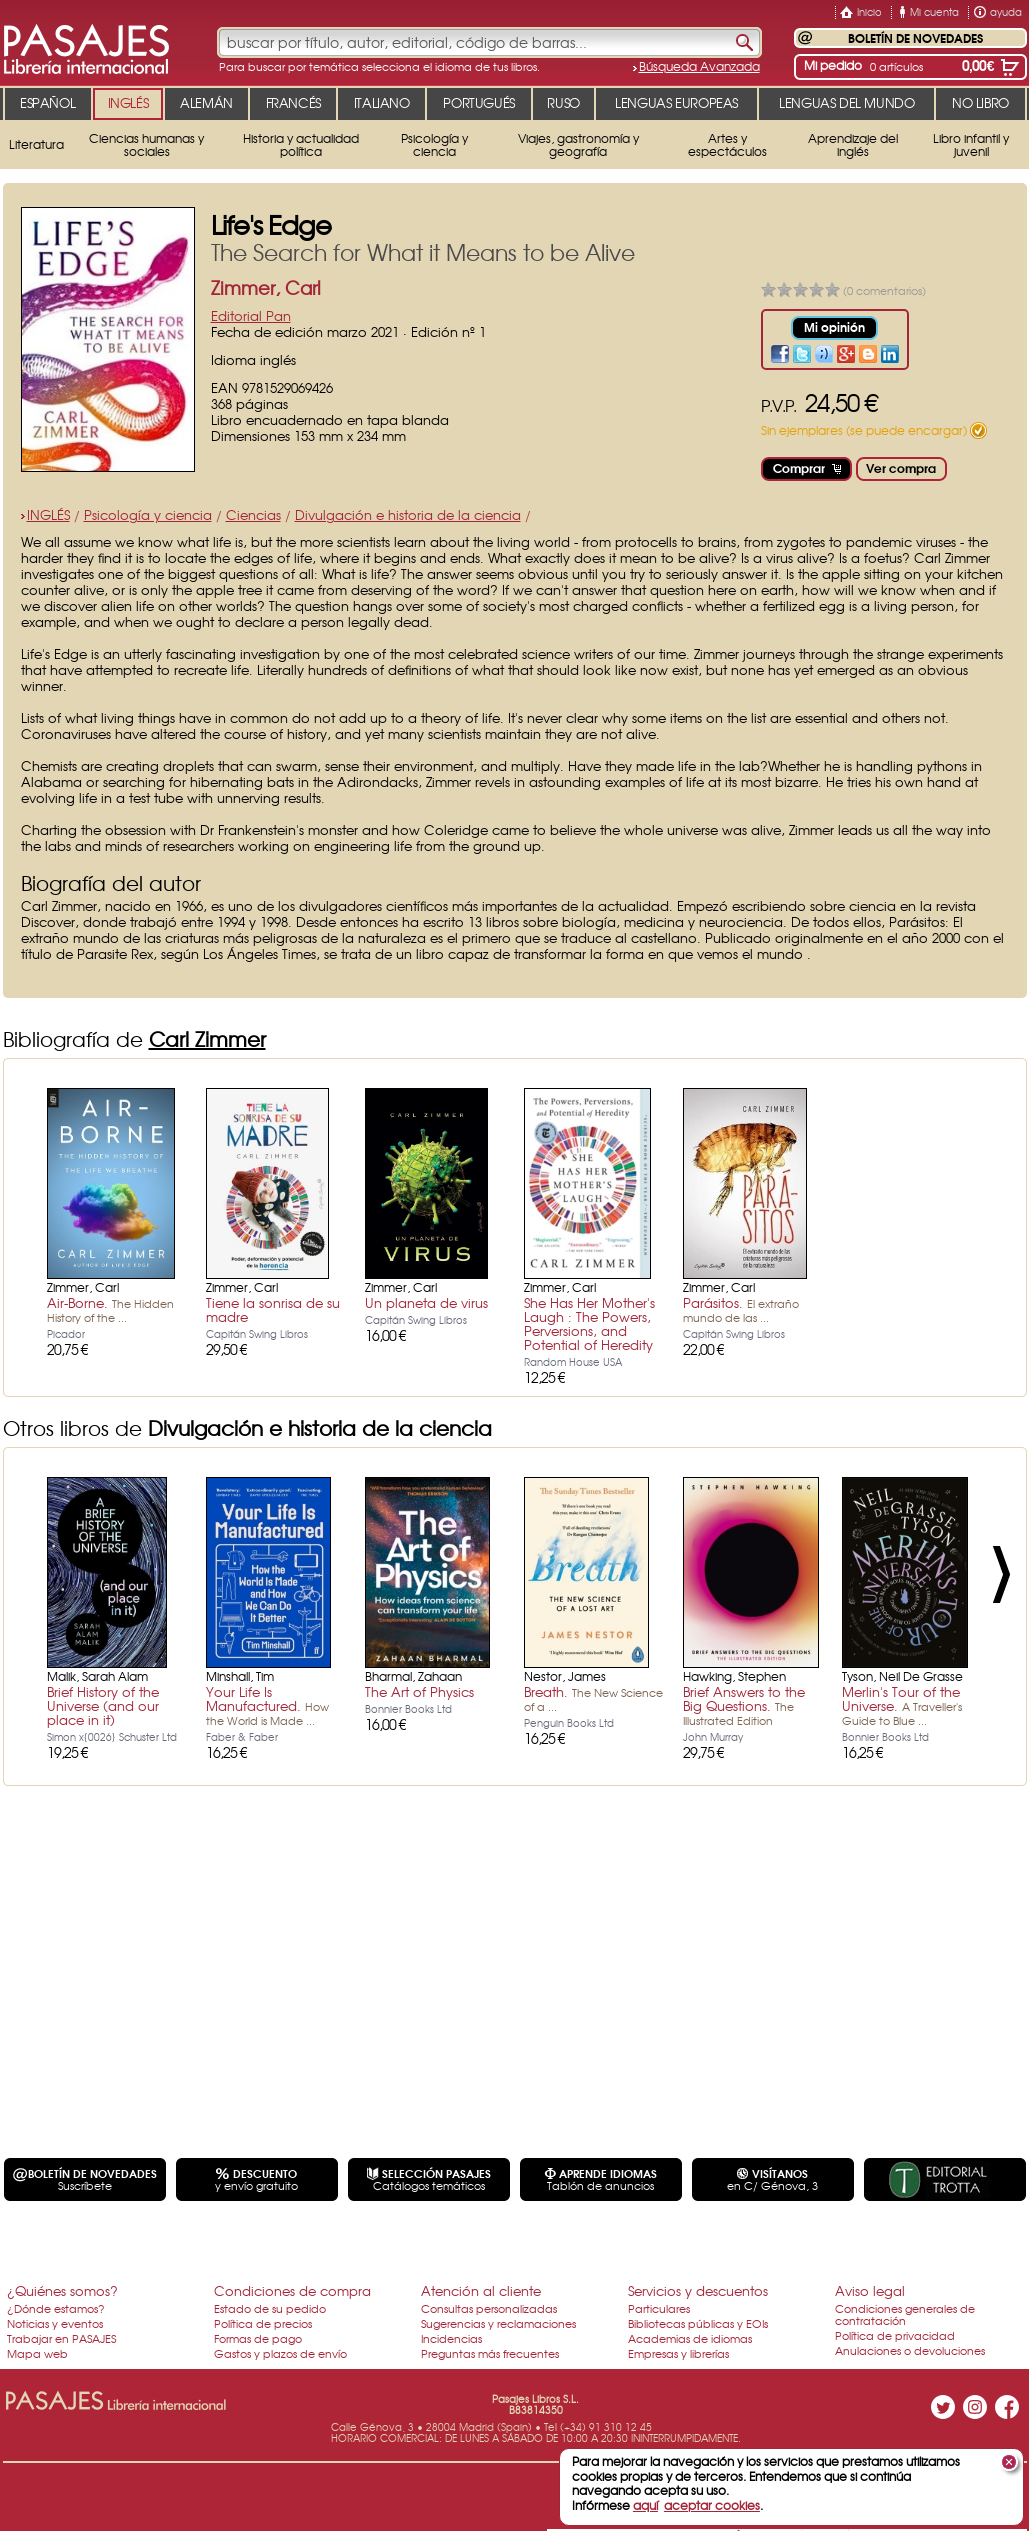  I want to click on Noticias y eventos, so click(55, 2323).